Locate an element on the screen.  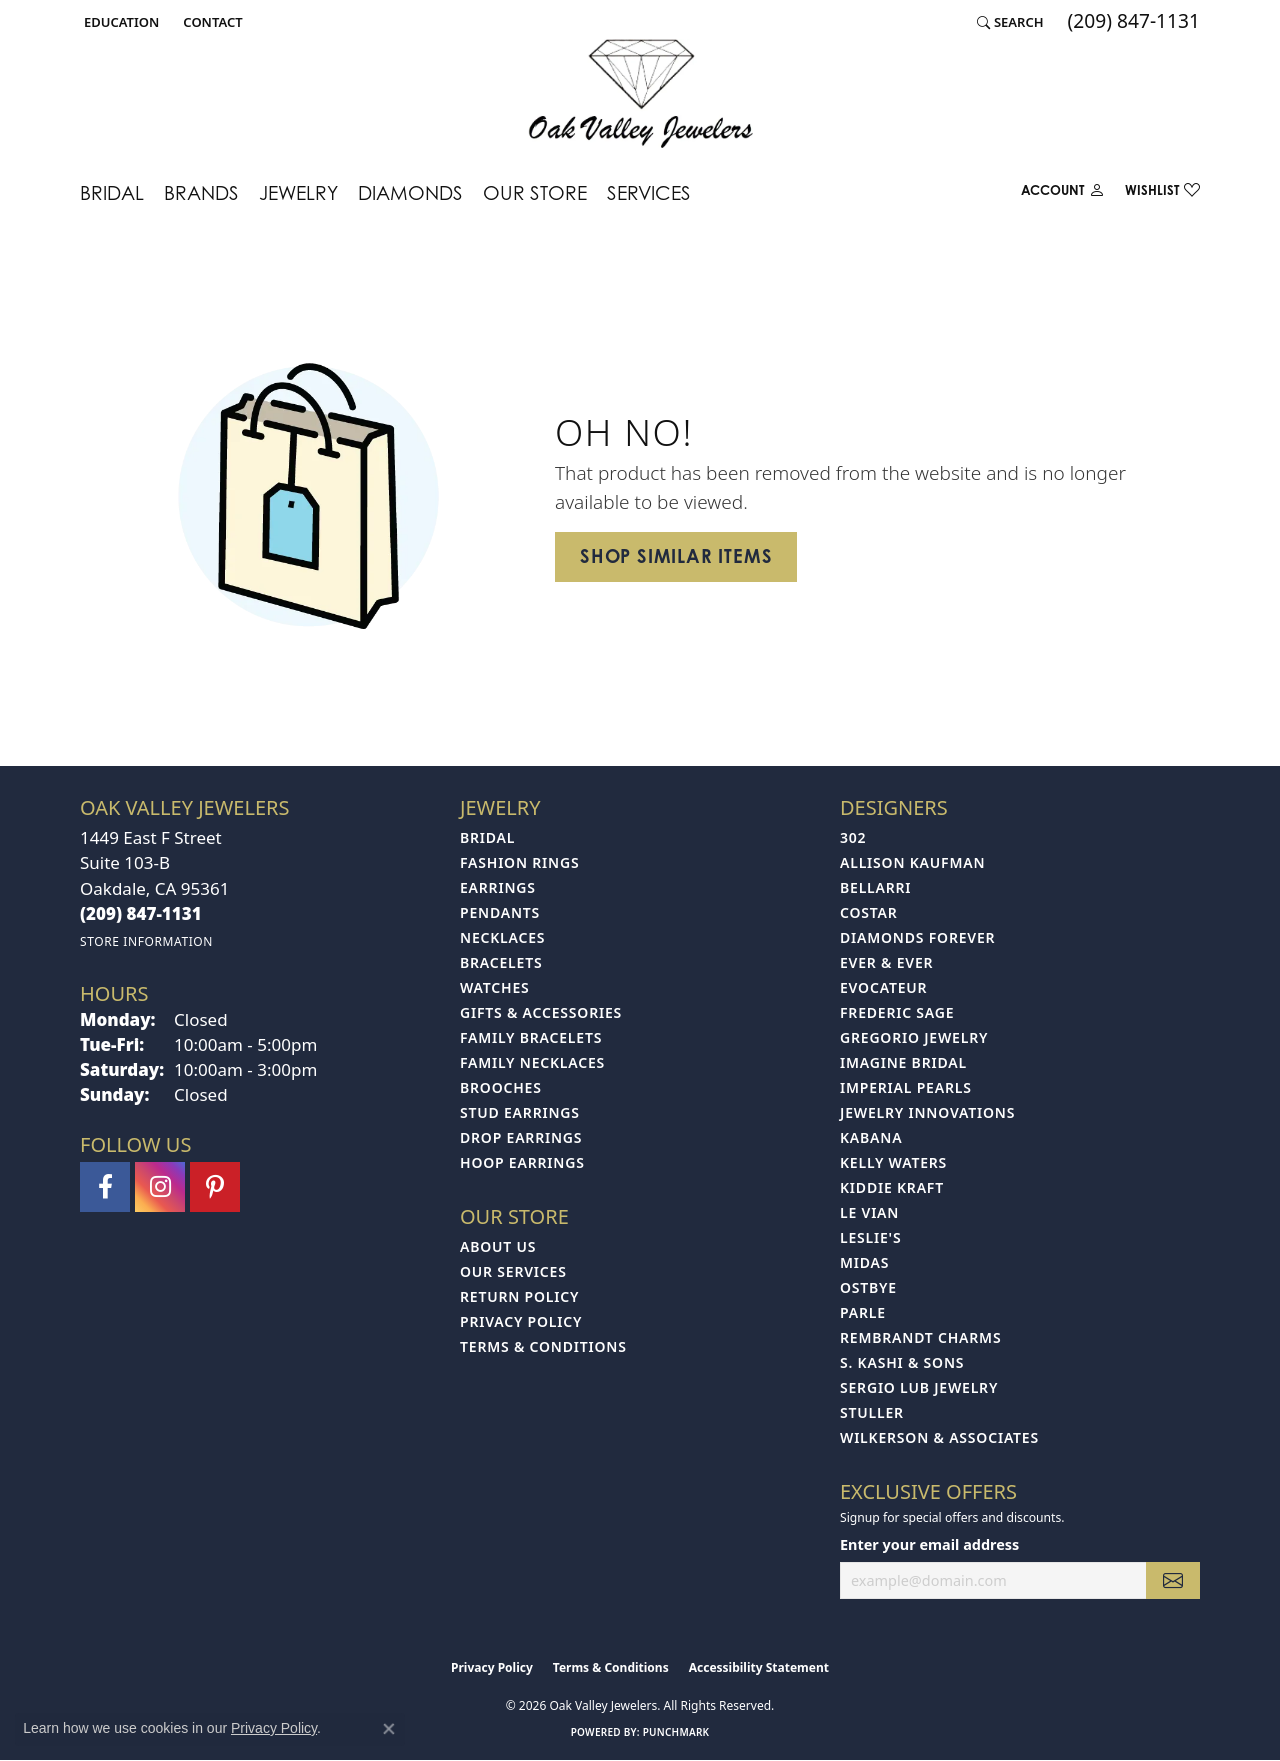
Diamonds is located at coordinates (410, 192).